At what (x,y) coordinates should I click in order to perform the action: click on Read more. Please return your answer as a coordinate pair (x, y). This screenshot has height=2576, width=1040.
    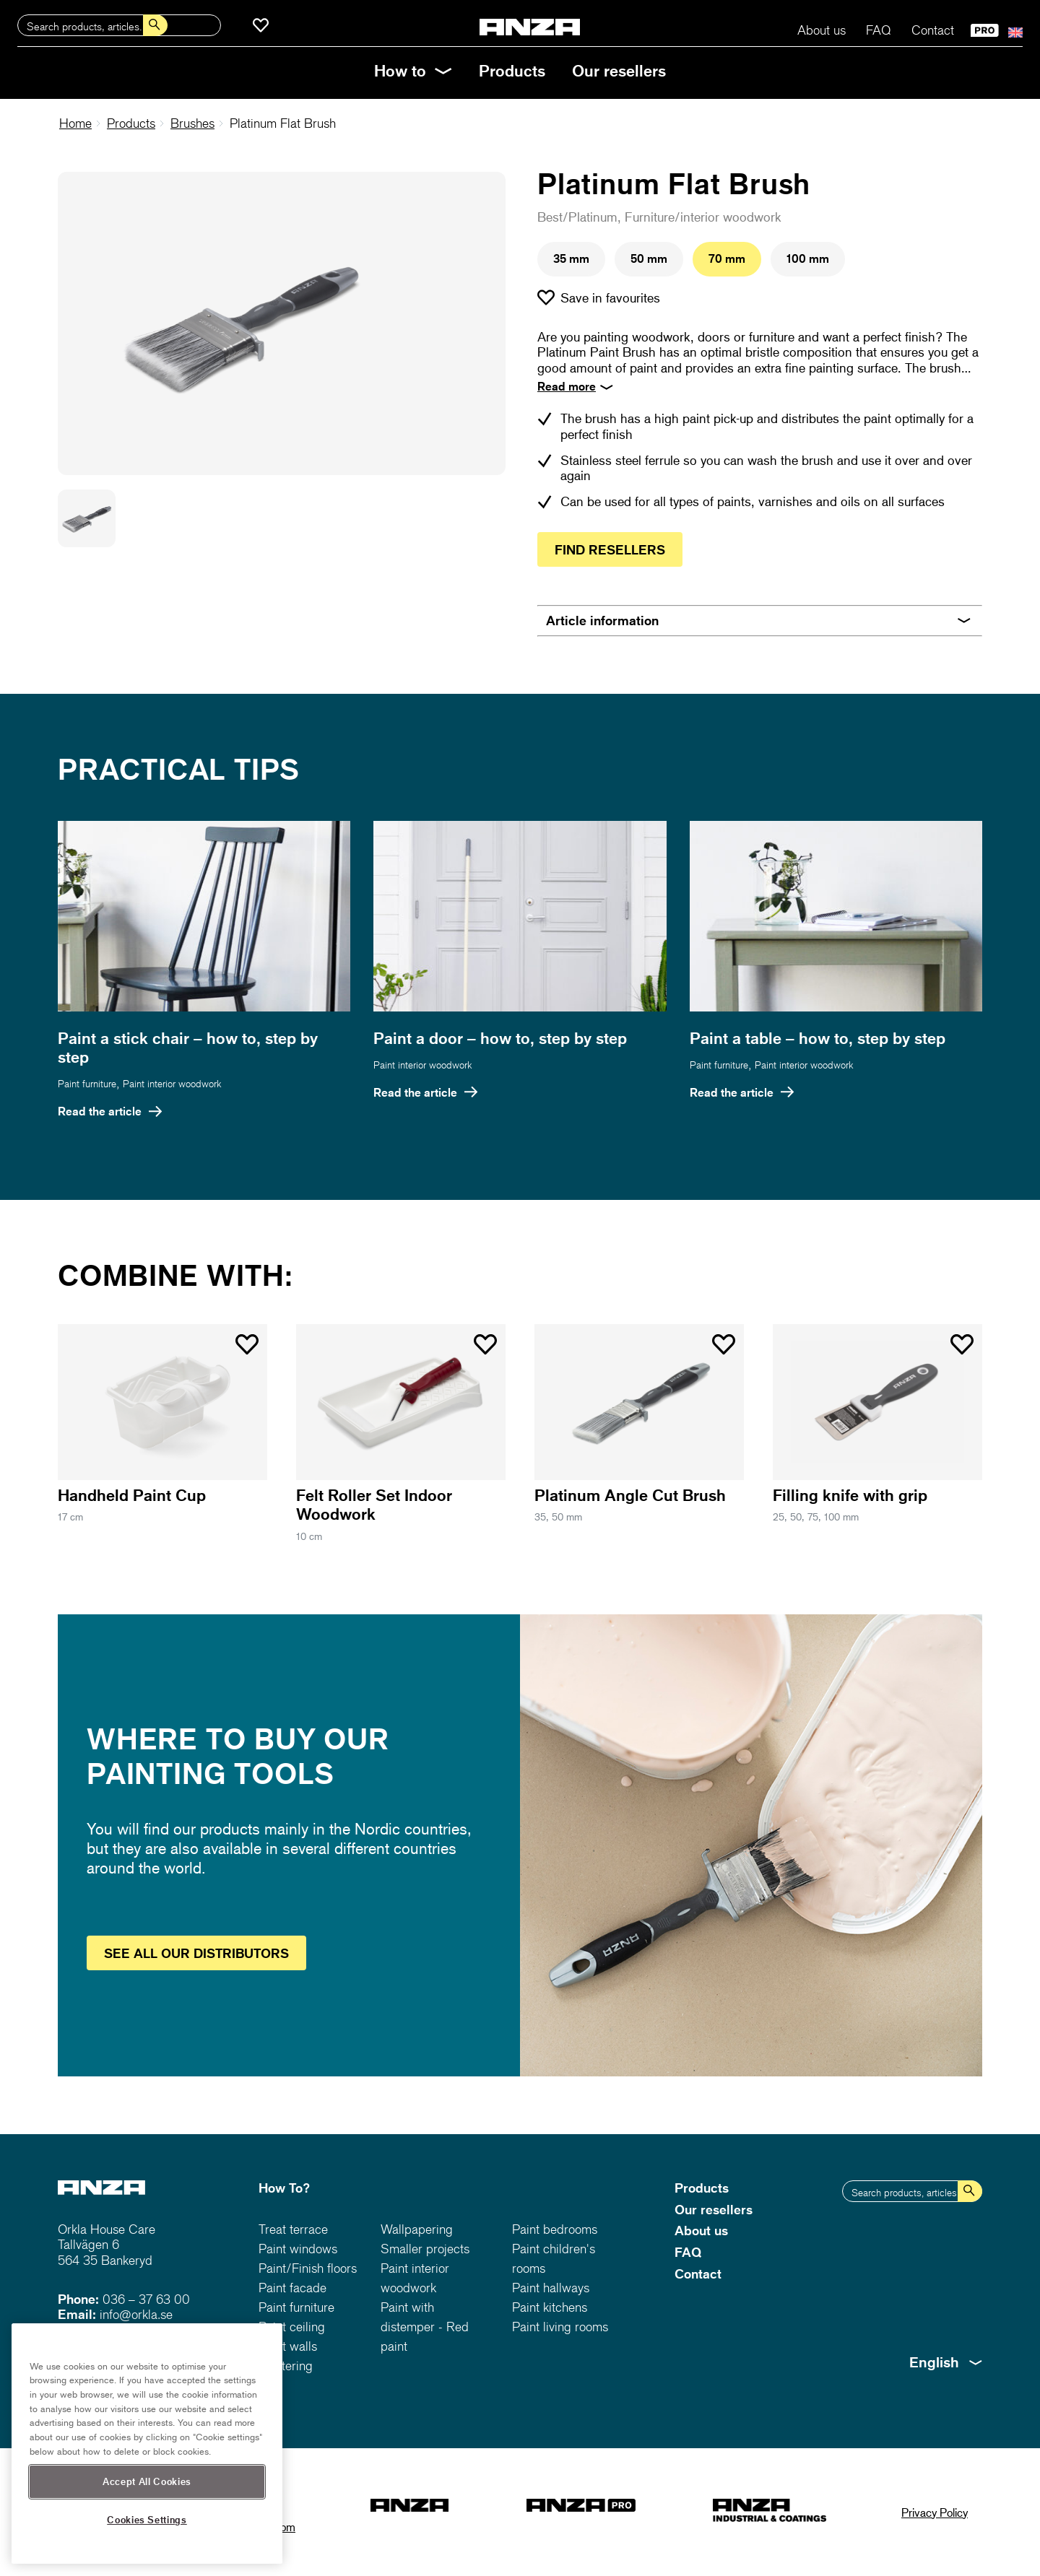
    Looking at the image, I should click on (566, 386).